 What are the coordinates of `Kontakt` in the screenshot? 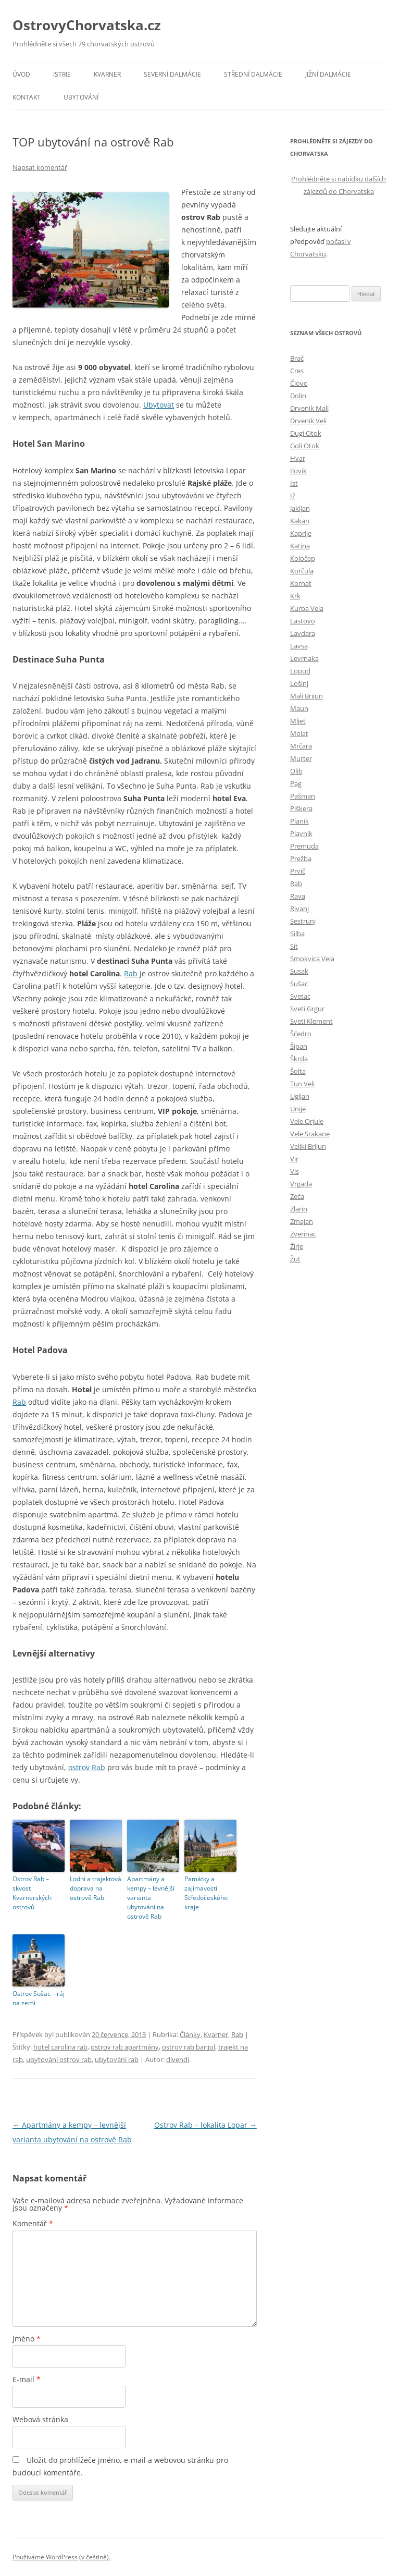 It's located at (26, 97).